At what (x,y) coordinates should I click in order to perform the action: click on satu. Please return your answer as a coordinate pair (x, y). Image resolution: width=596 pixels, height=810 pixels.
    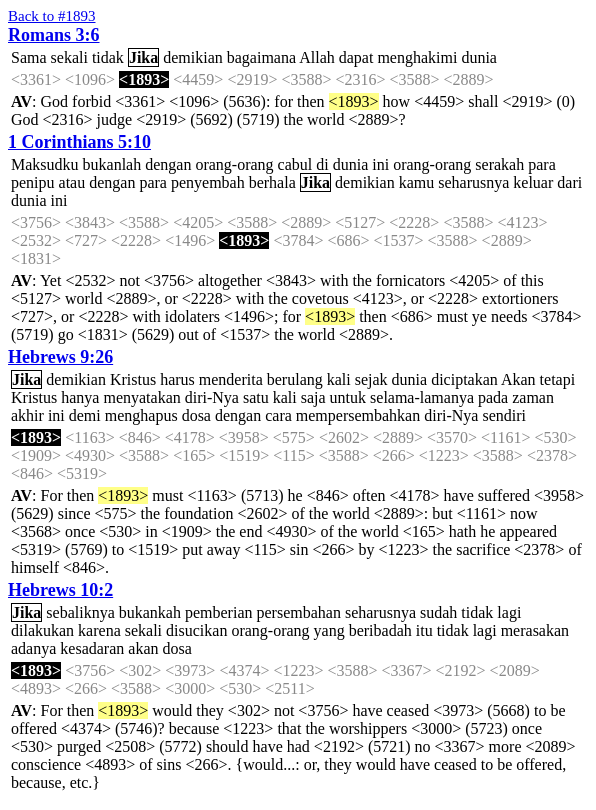
    Looking at the image, I should click on (256, 397).